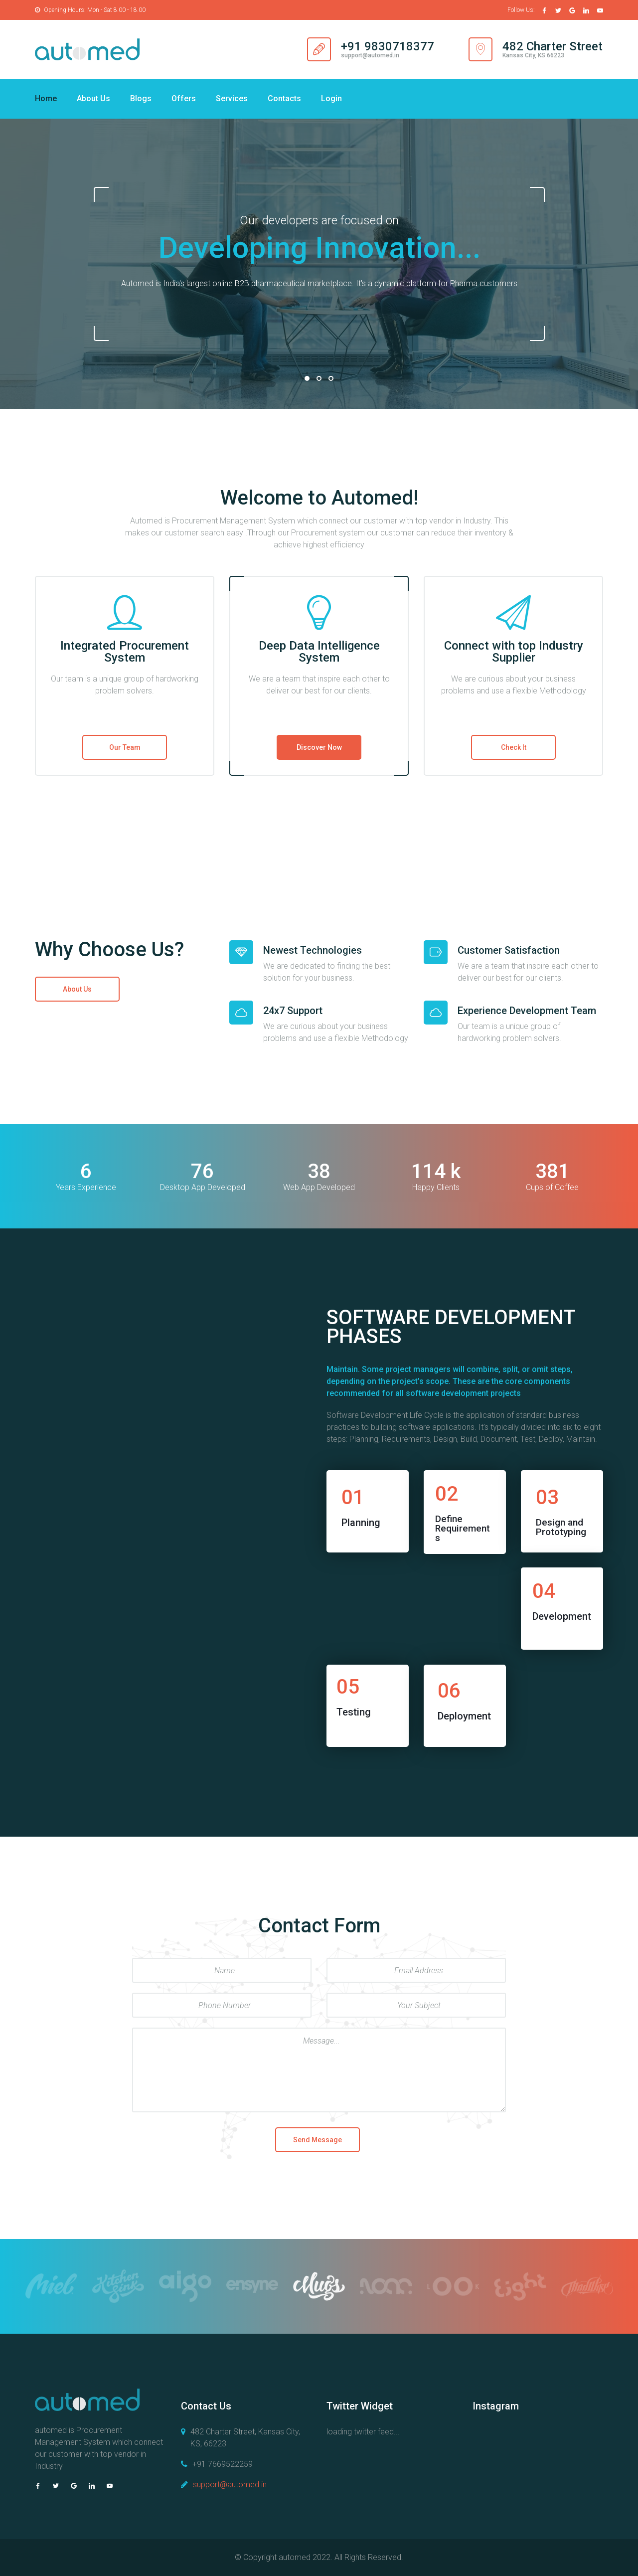 The image size is (638, 2576). Describe the element at coordinates (513, 747) in the screenshot. I see `Check It` at that location.